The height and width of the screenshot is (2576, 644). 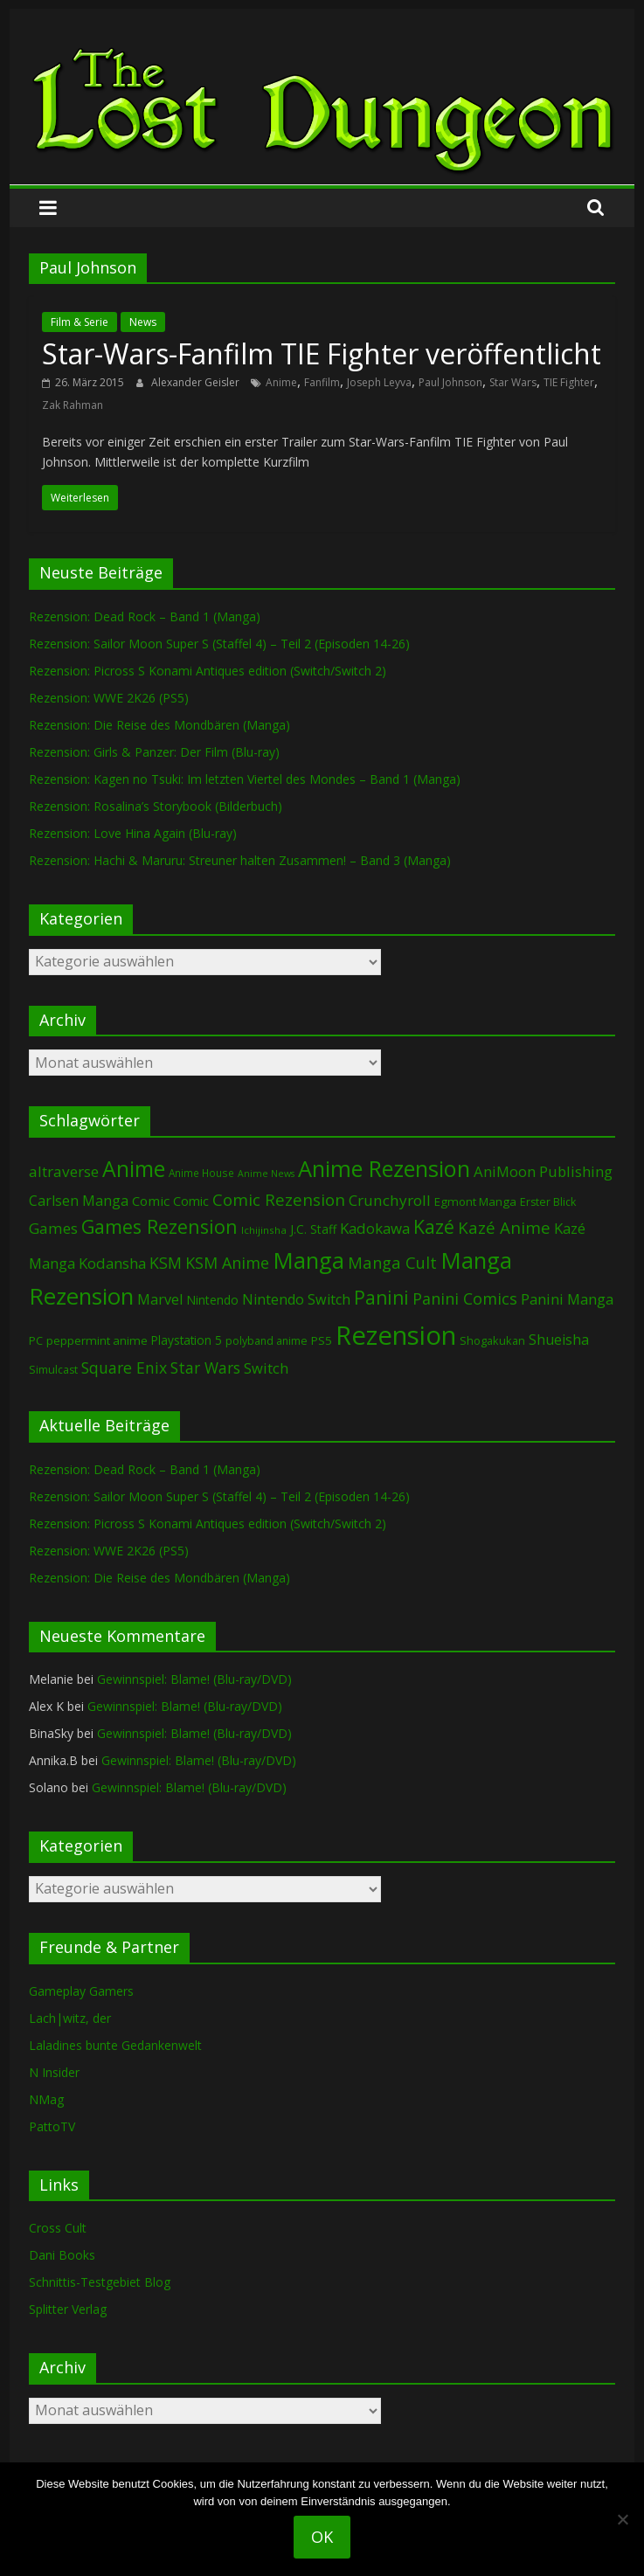 What do you see at coordinates (115, 2045) in the screenshot?
I see `Laladines bunte Gedankenwelt` at bounding box center [115, 2045].